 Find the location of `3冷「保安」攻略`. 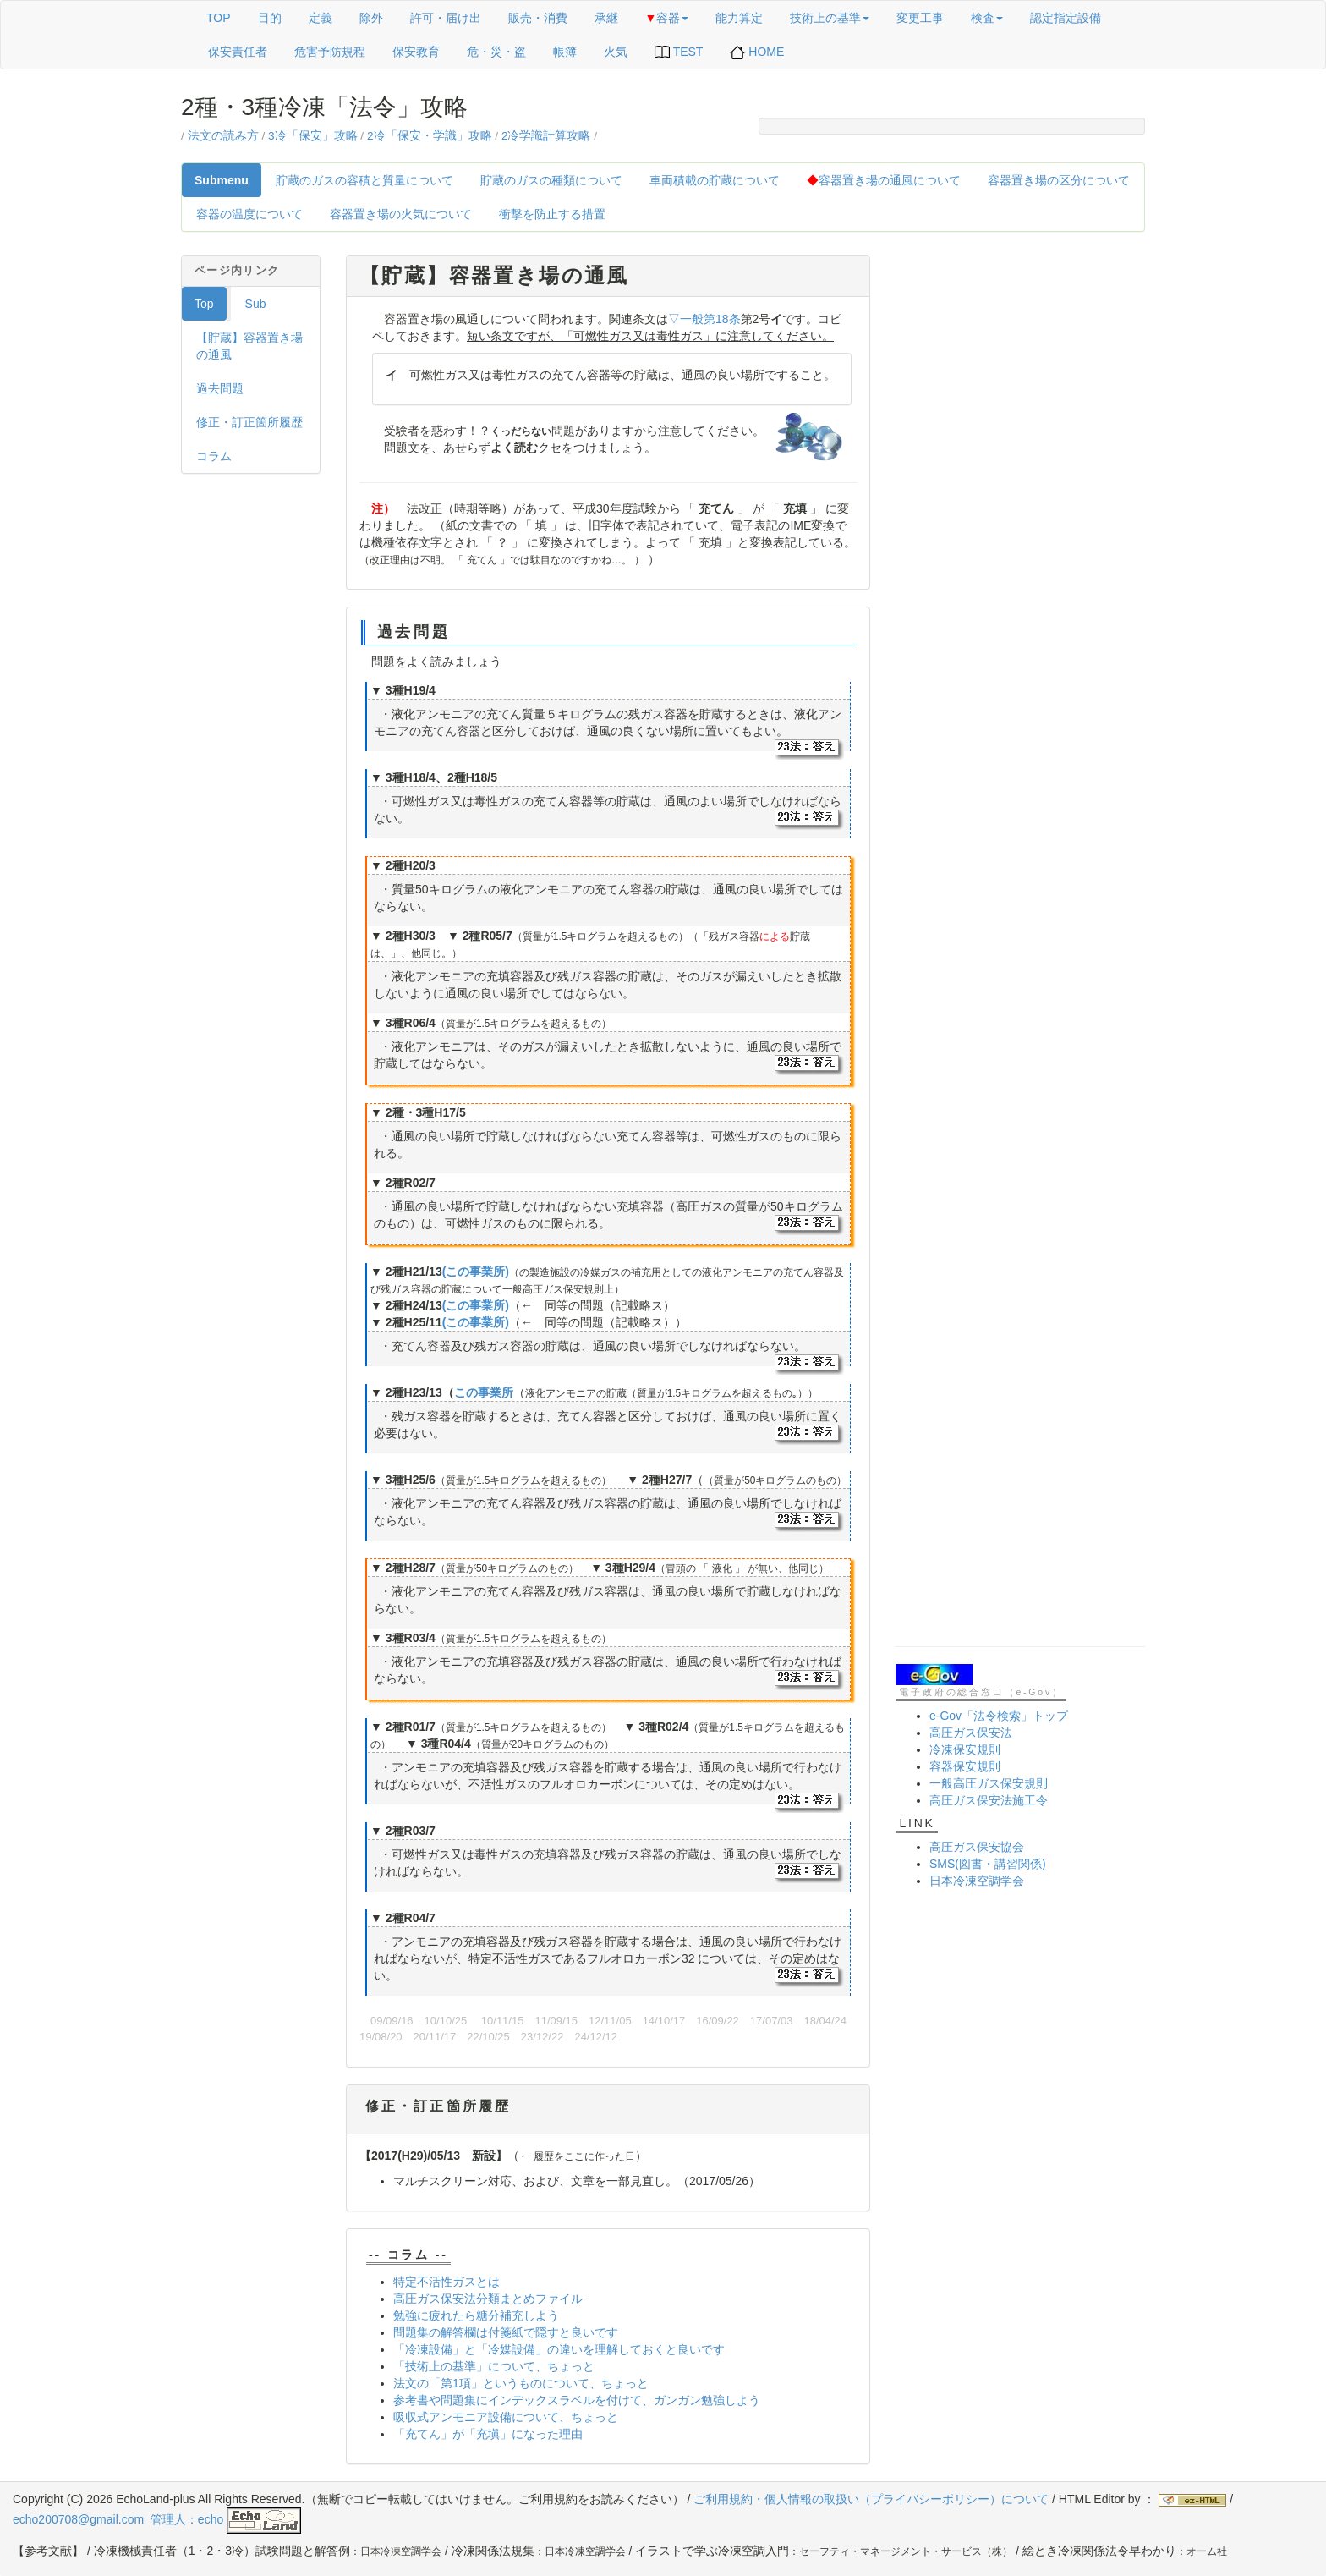

3冷「保安」攻略 is located at coordinates (313, 135).